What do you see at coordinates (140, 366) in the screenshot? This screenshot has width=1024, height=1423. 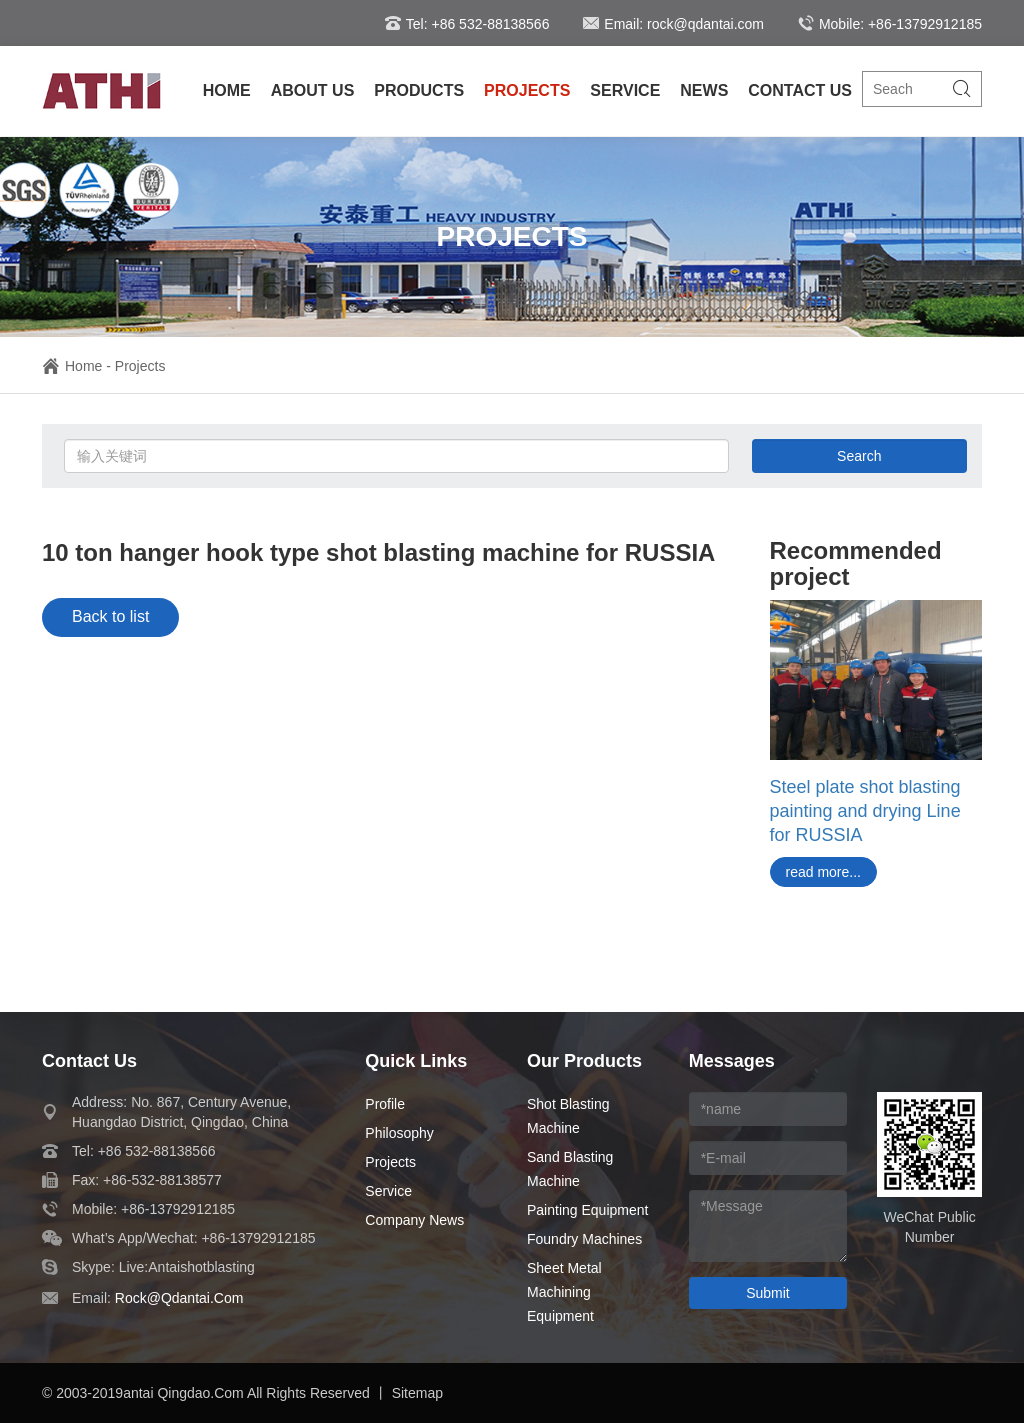 I see `Projects` at bounding box center [140, 366].